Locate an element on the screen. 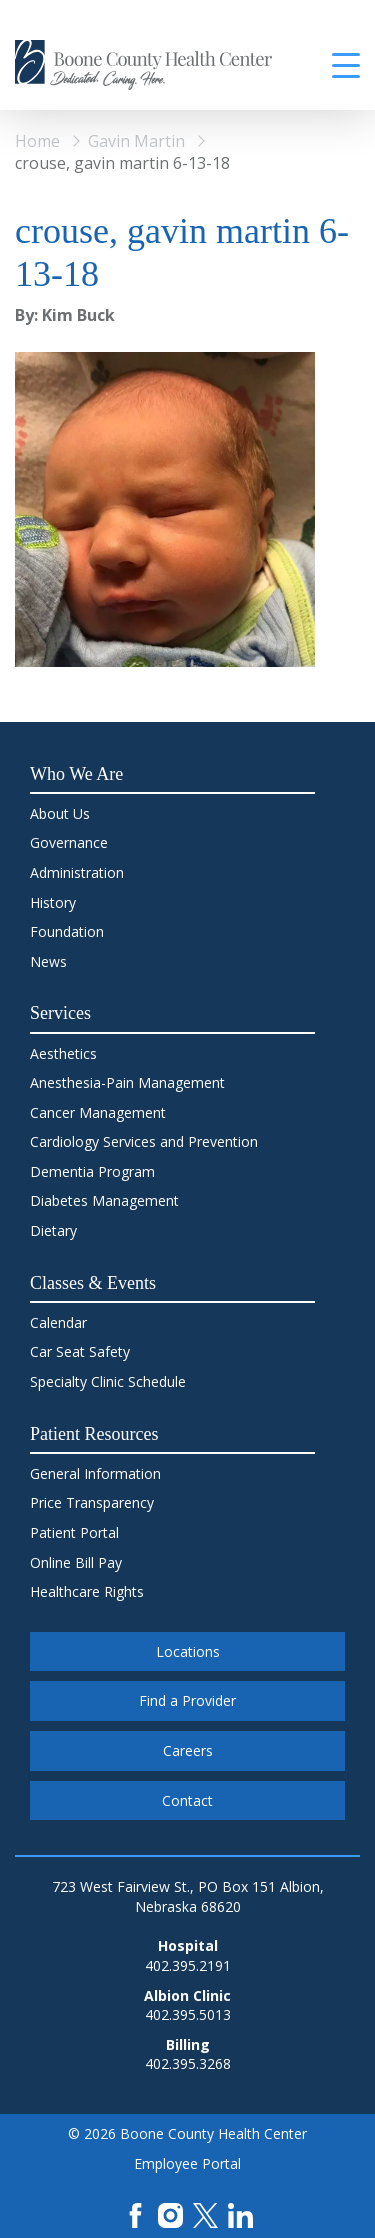  Dietary is located at coordinates (53, 1230).